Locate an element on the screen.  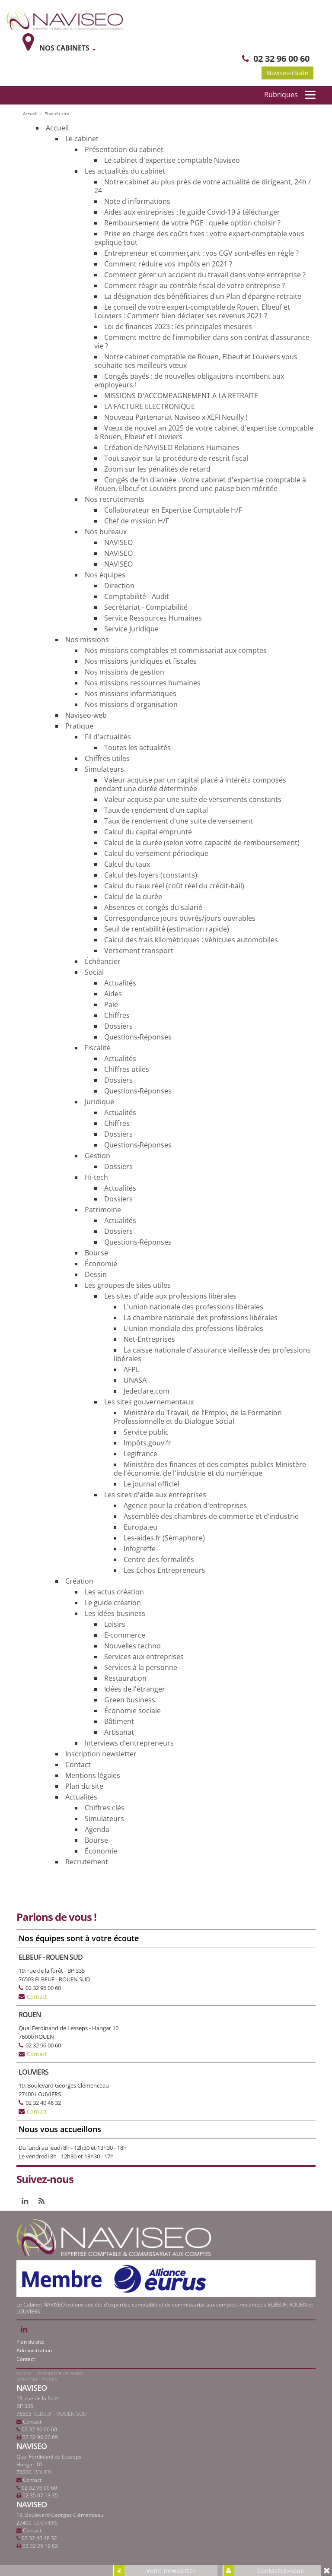
Le guide création is located at coordinates (113, 1602).